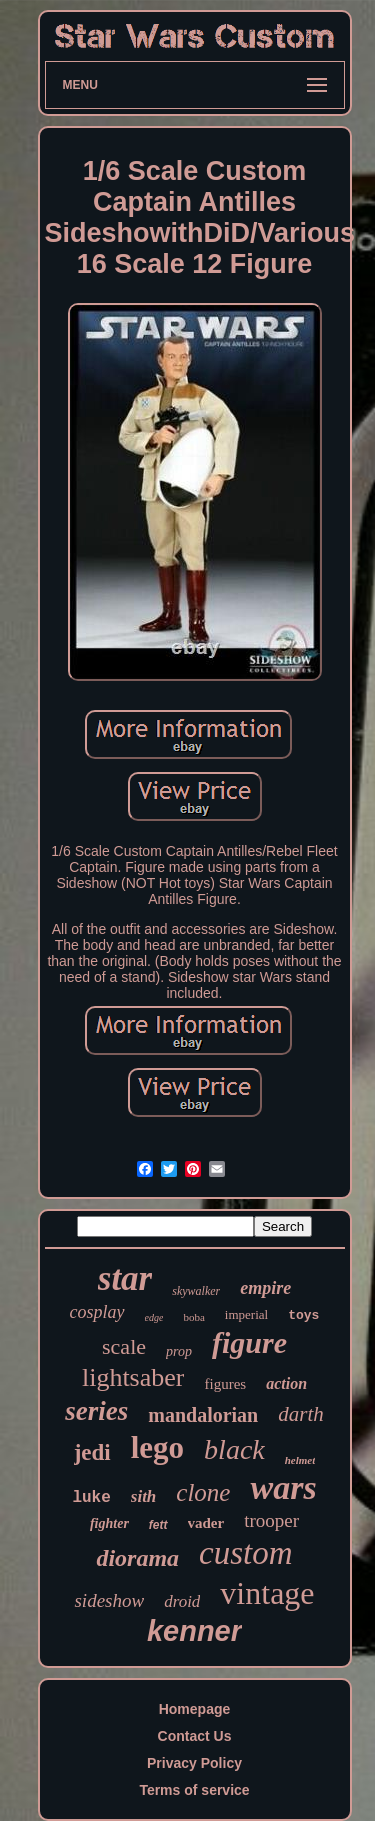  I want to click on cosplay, so click(97, 1312).